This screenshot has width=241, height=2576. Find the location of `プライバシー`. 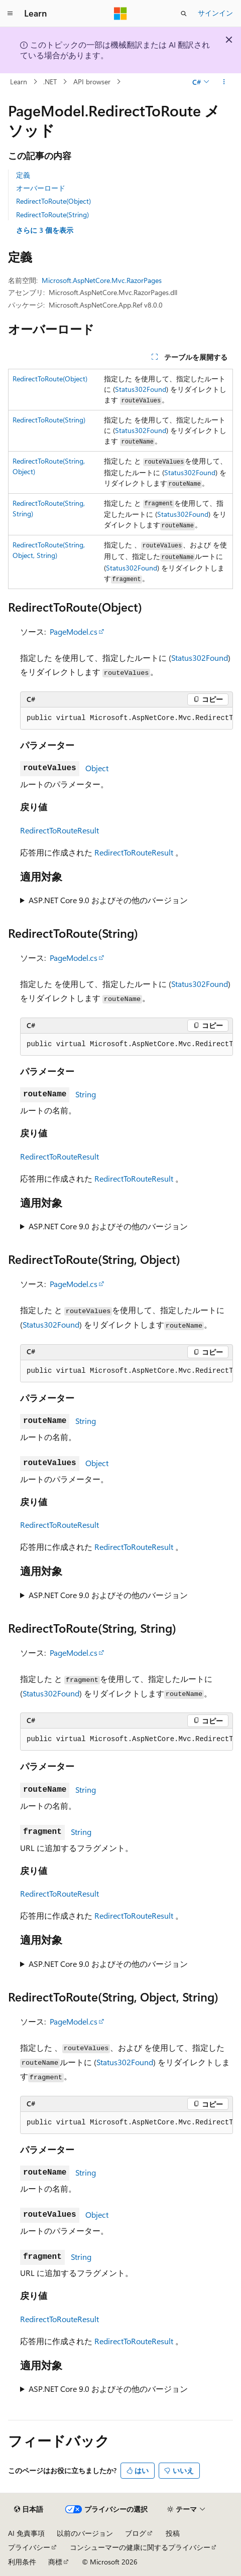

プライバシー is located at coordinates (29, 2547).